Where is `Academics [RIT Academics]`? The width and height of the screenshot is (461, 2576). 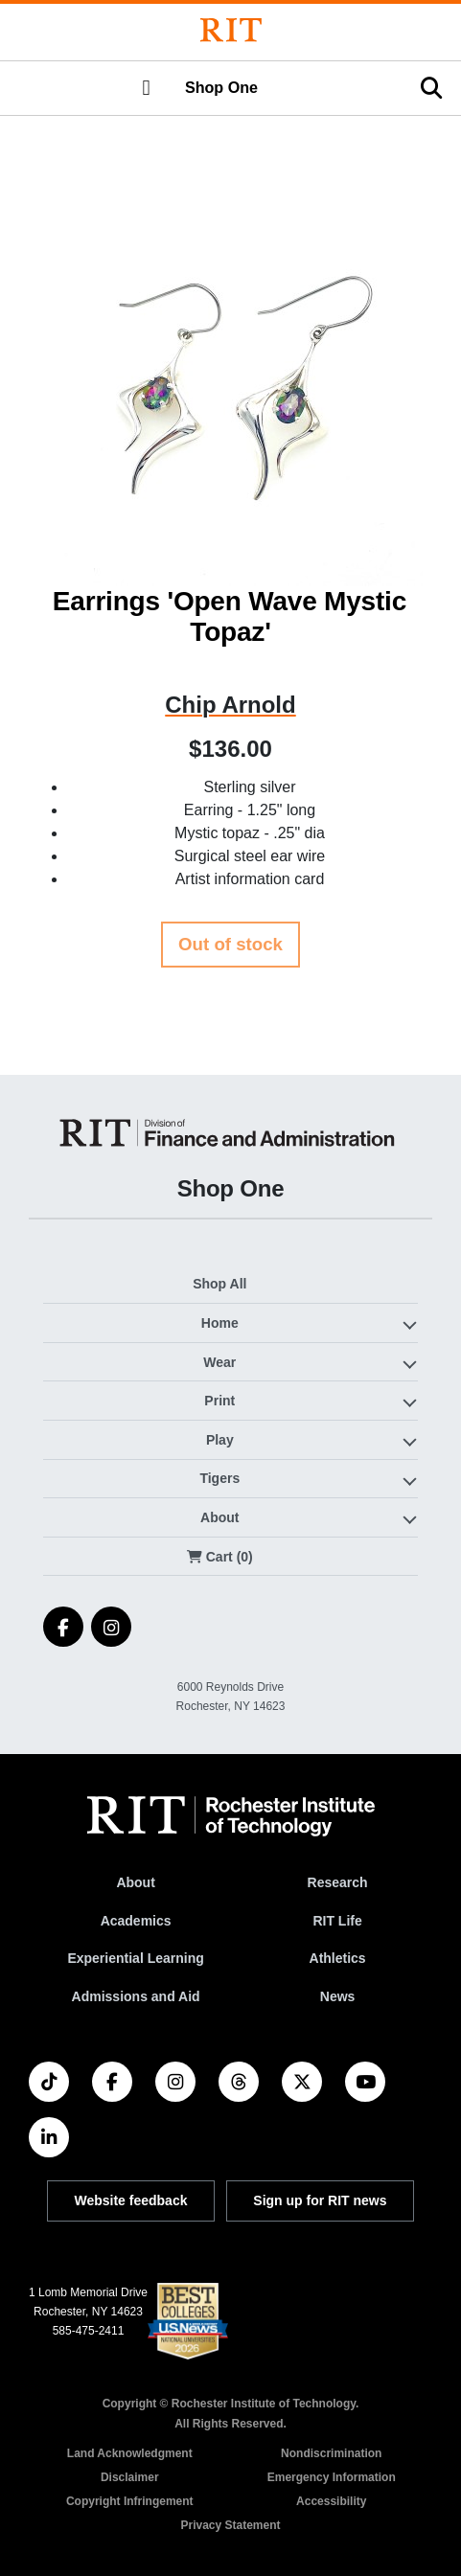
Academics [RIT Academics] is located at coordinates (136, 1920).